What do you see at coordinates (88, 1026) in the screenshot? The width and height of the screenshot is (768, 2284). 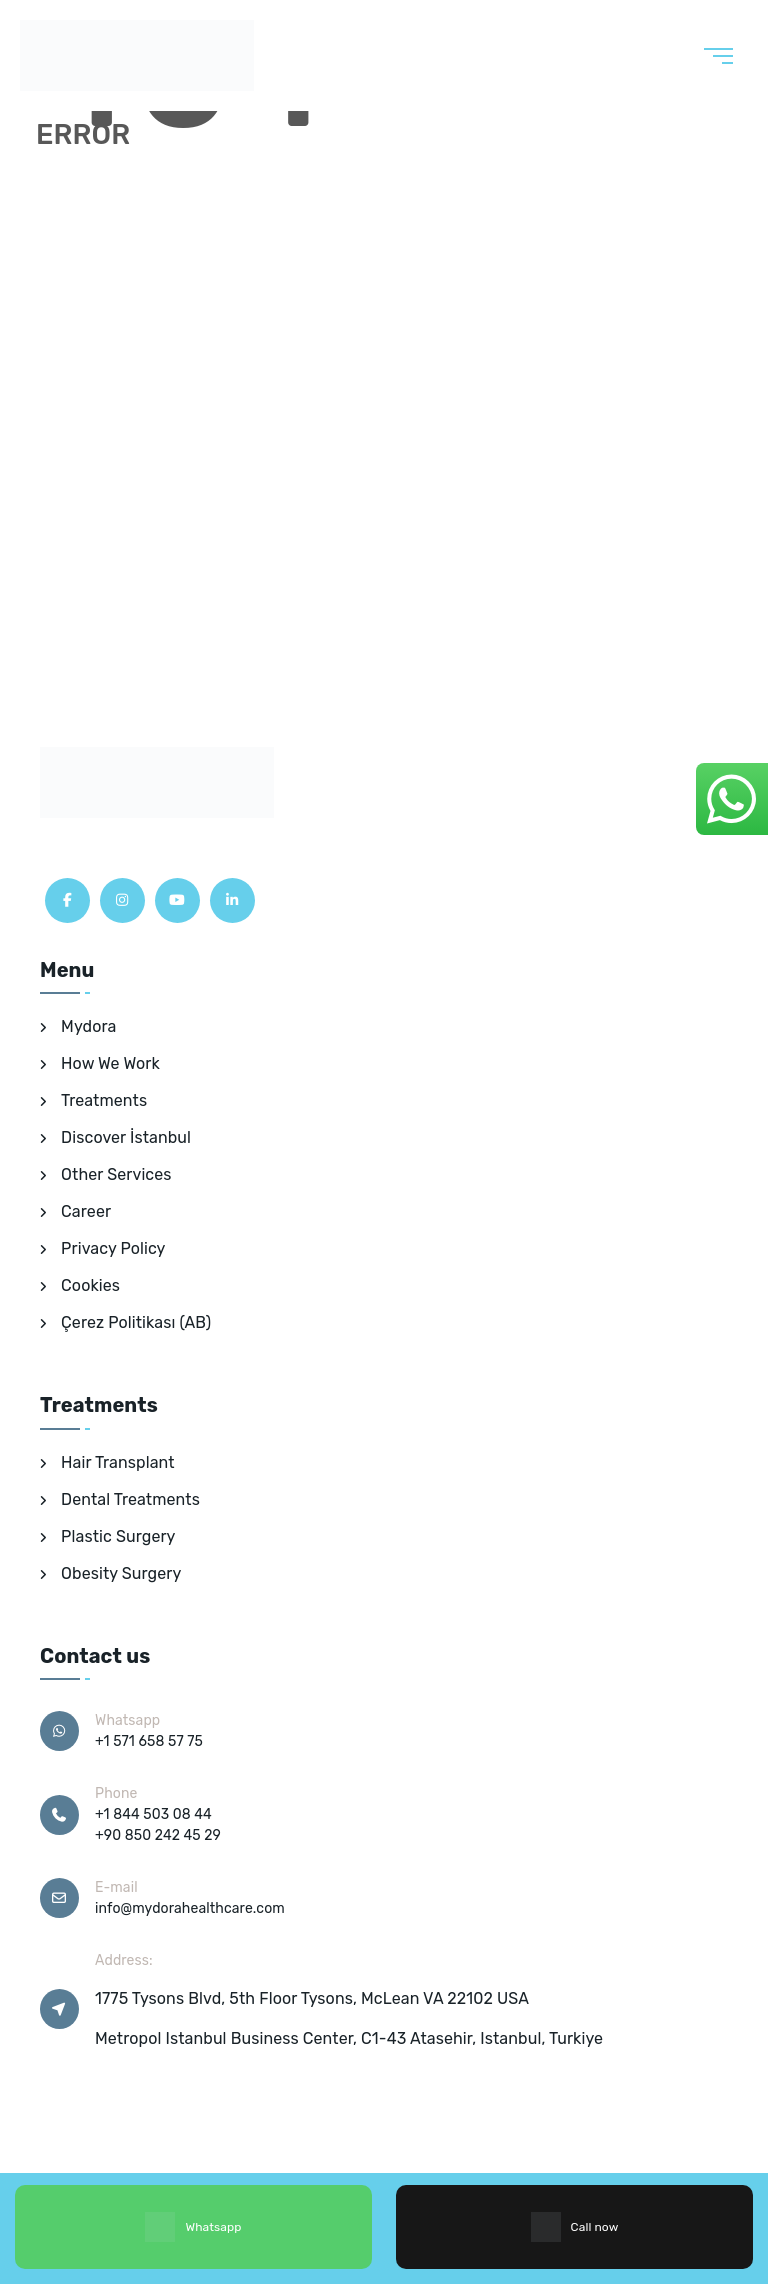 I see `Mydora` at bounding box center [88, 1026].